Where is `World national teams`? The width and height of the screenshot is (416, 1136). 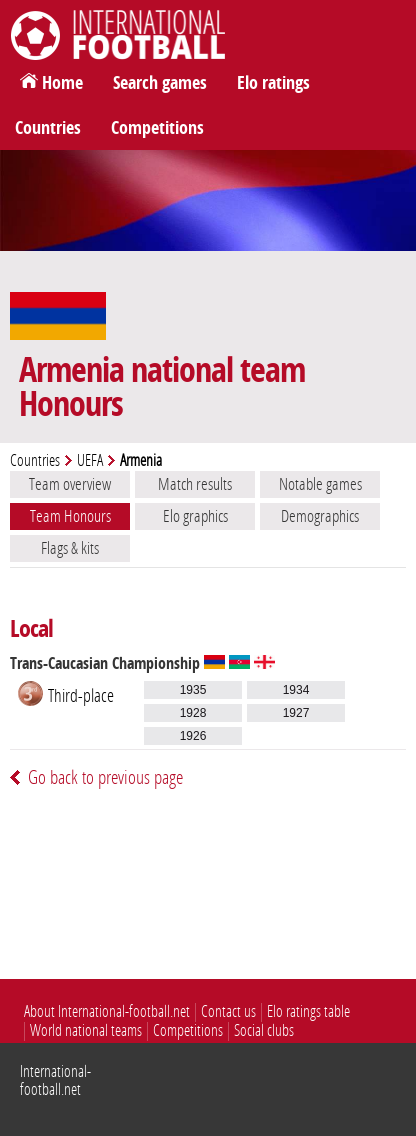
World national teams is located at coordinates (86, 1030).